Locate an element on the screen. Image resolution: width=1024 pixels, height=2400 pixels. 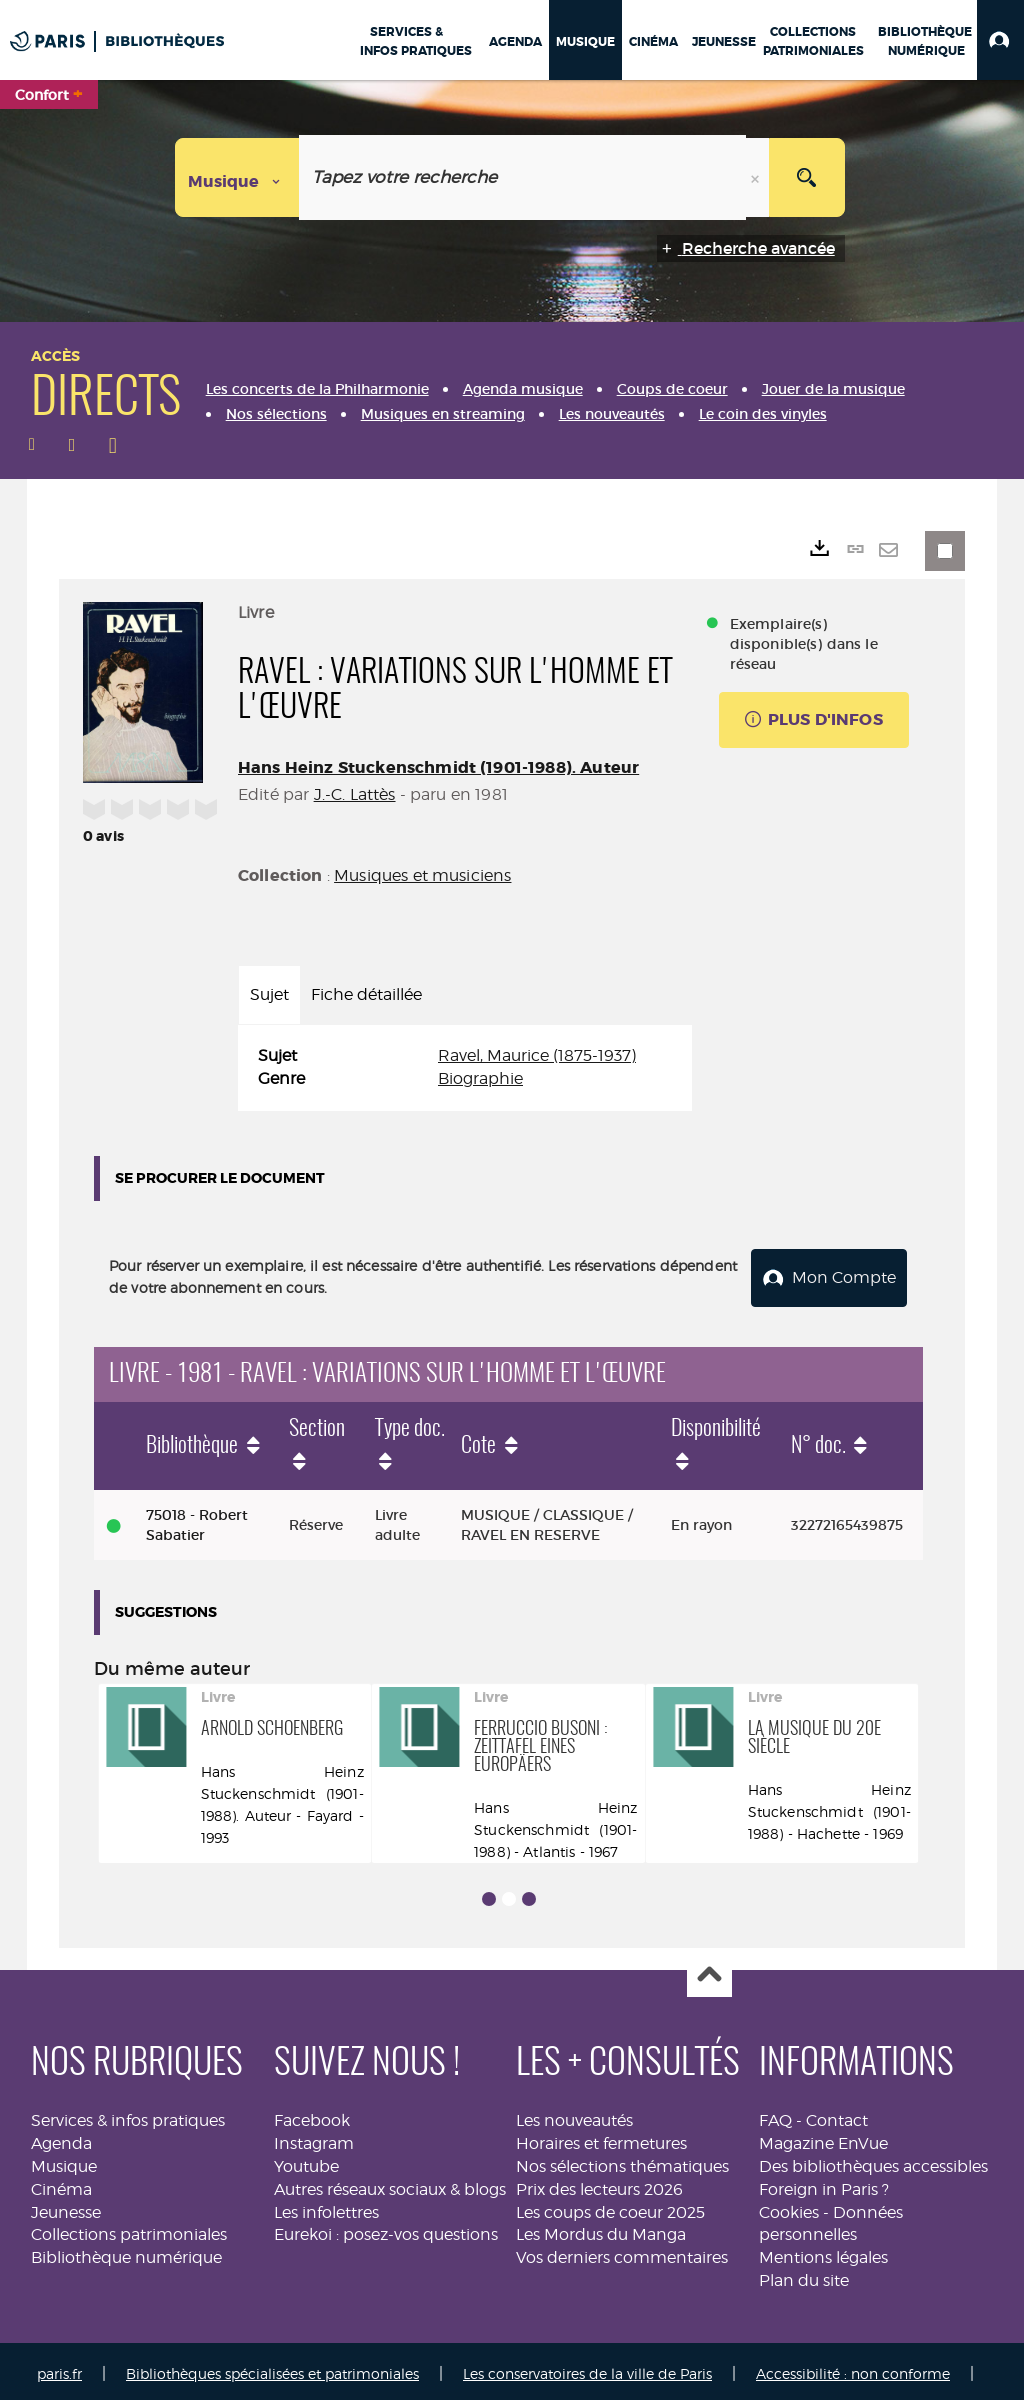
paris.fr is located at coordinates (59, 2367).